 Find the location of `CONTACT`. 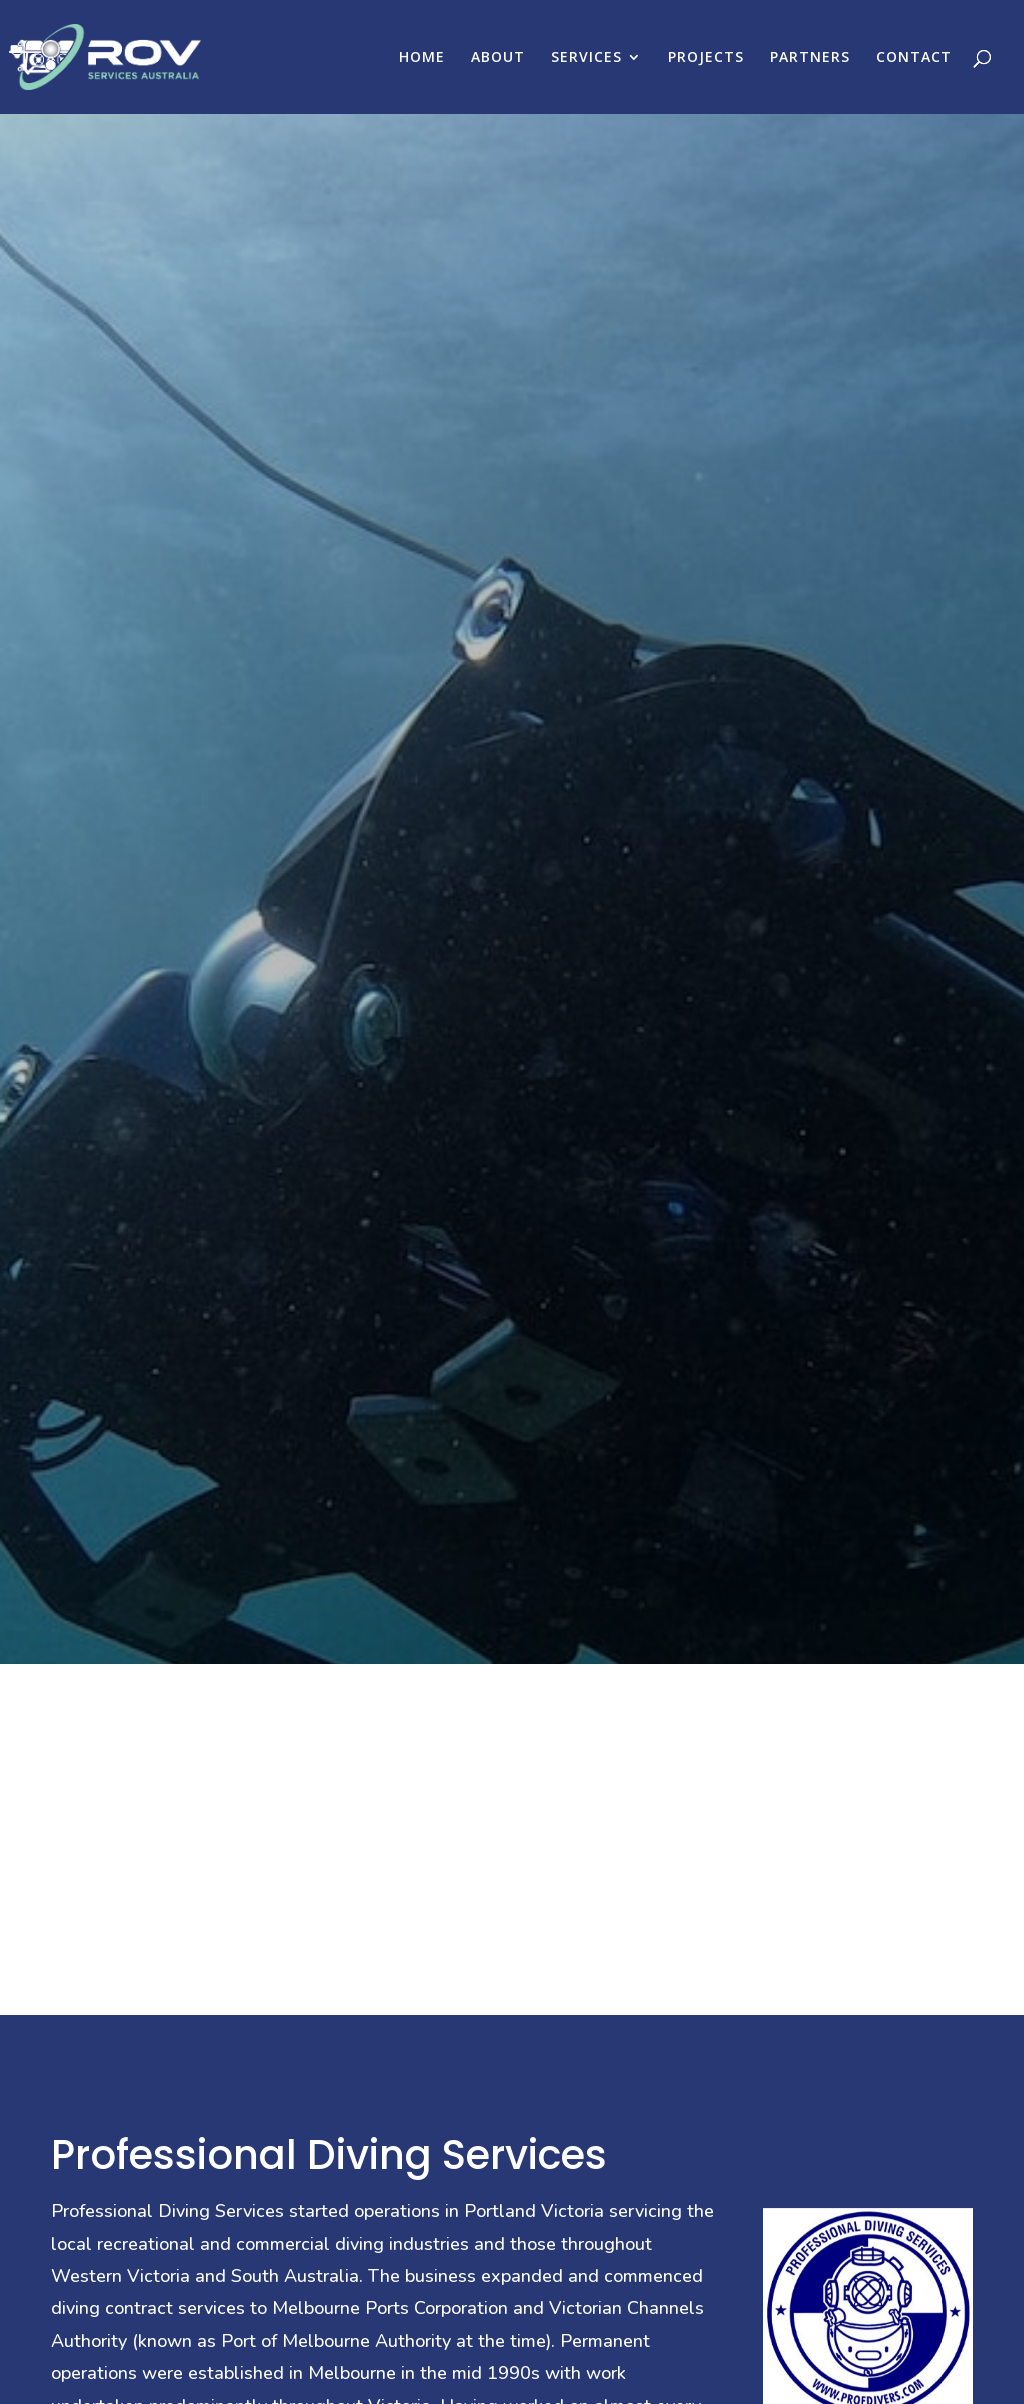

CONTACT is located at coordinates (914, 58).